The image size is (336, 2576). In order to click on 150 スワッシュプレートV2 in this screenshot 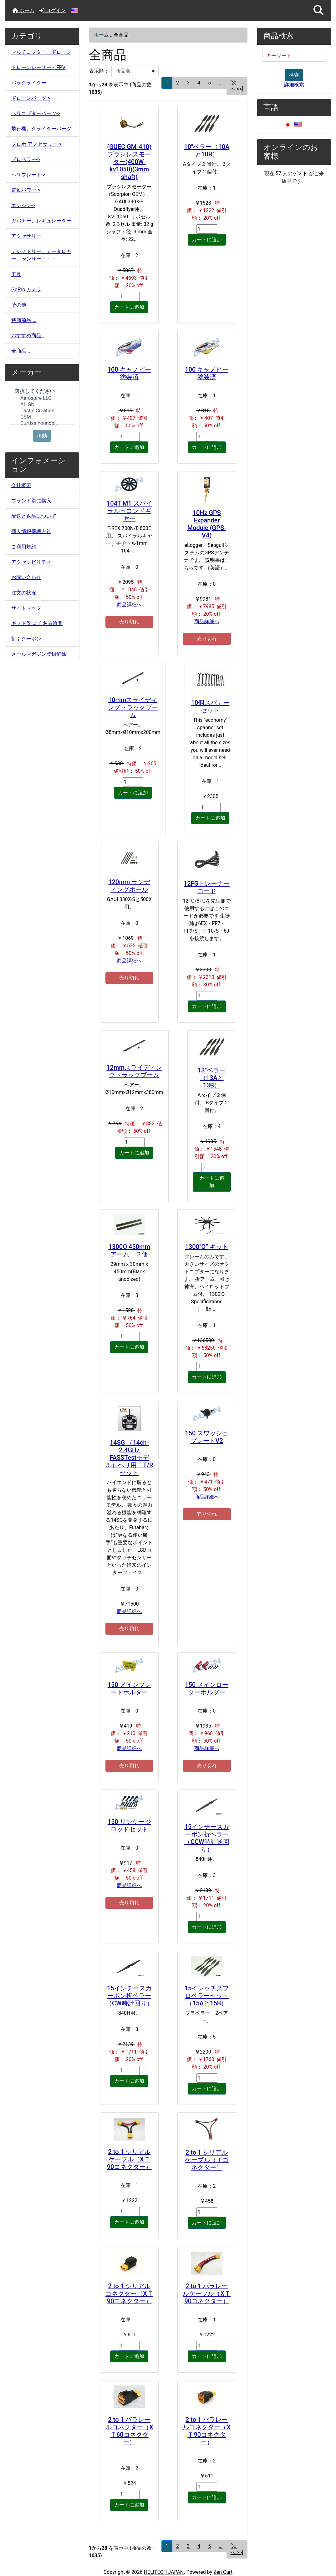, I will do `click(206, 1436)`.